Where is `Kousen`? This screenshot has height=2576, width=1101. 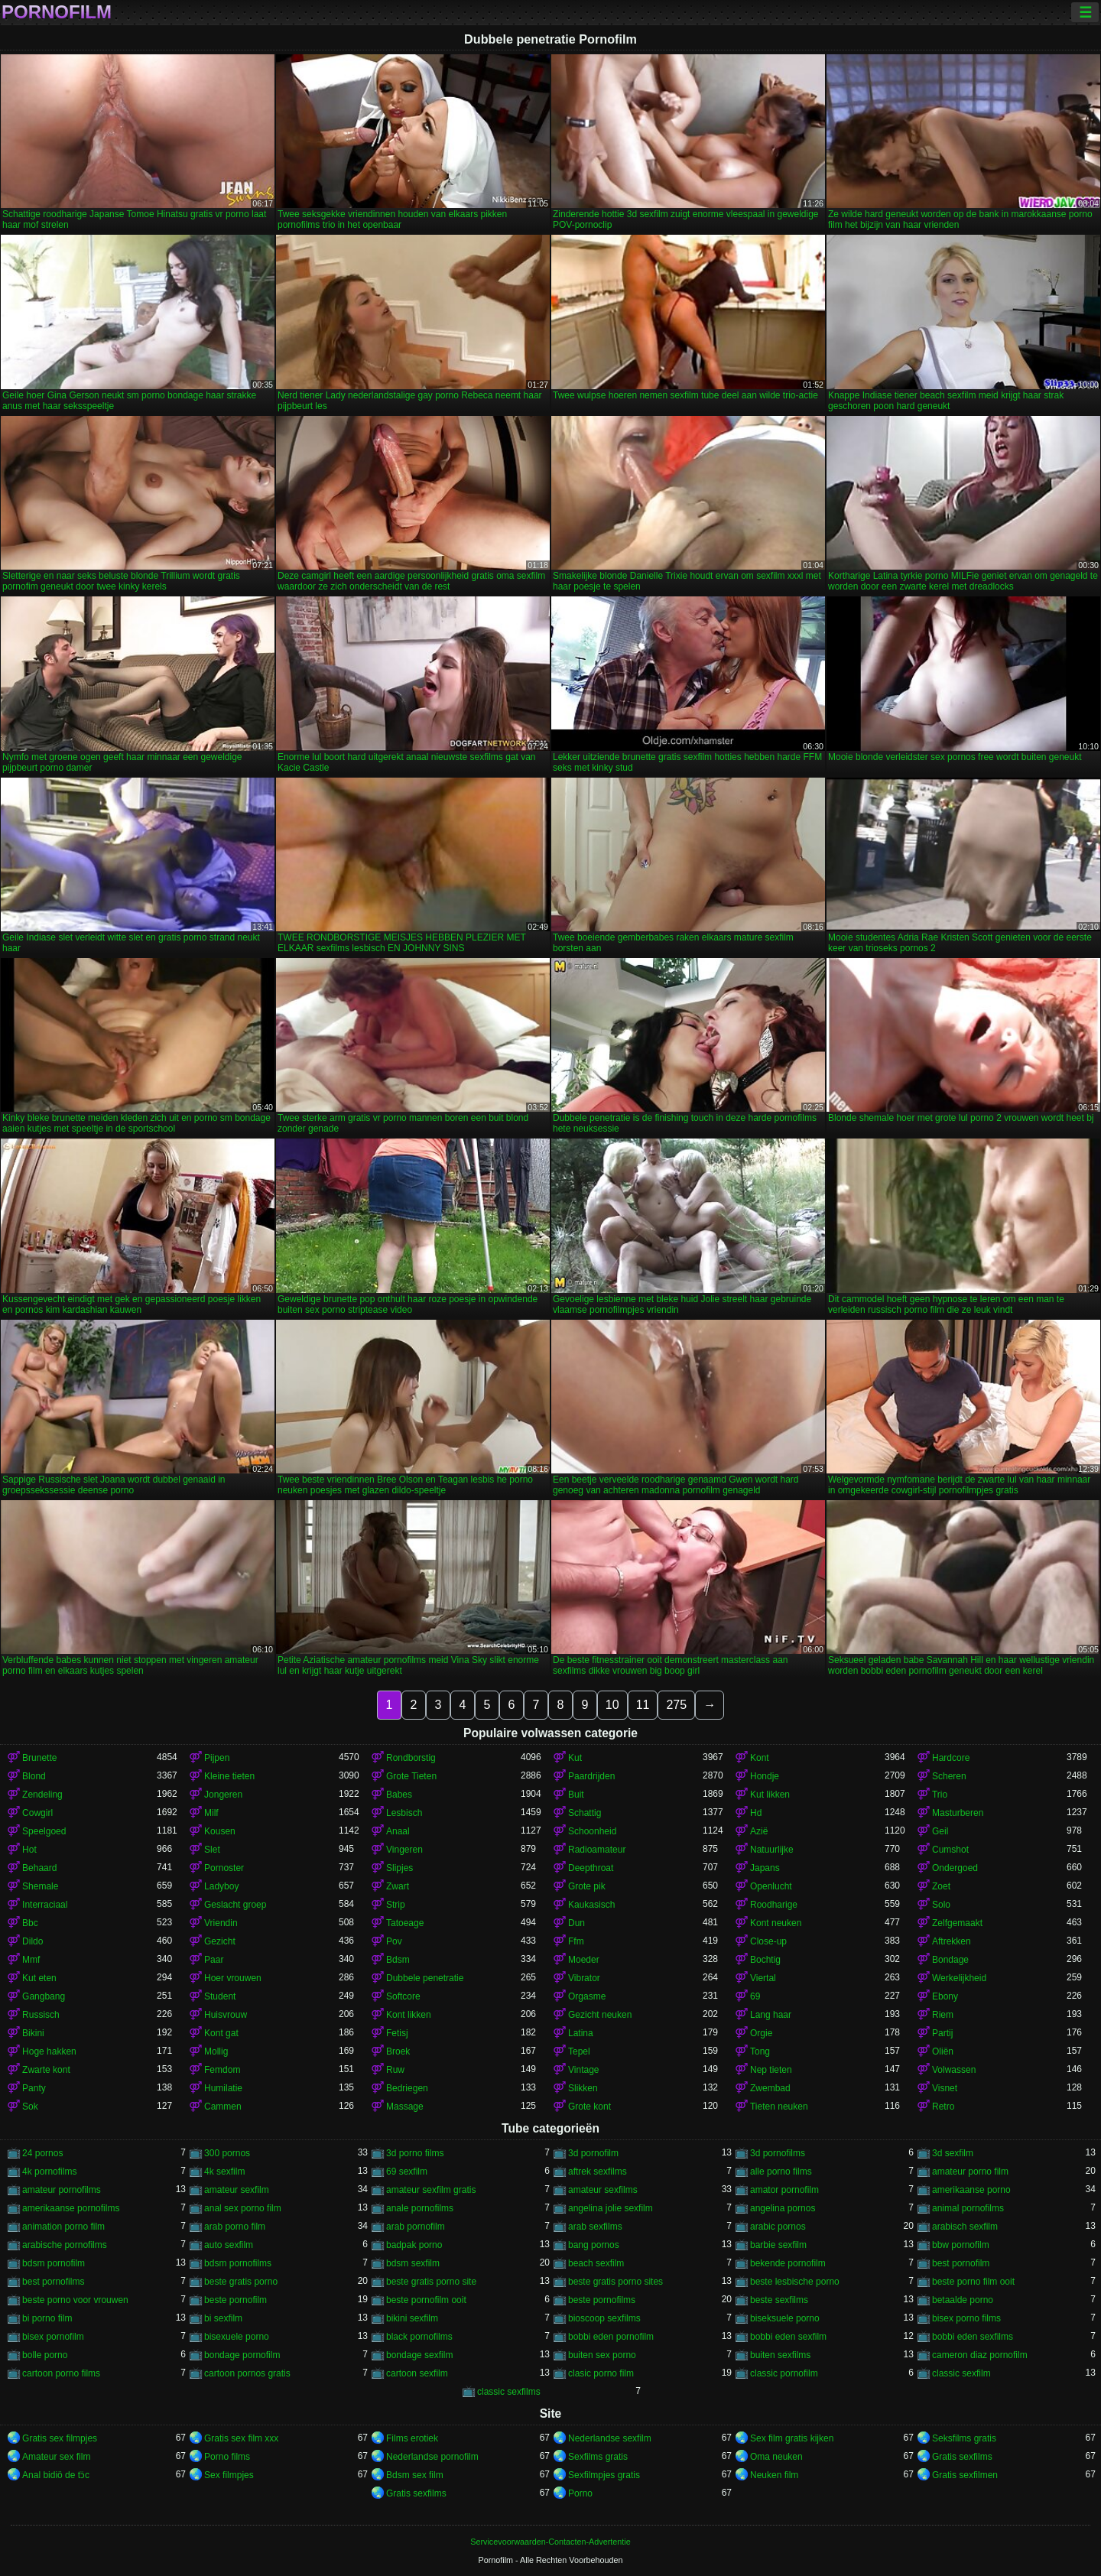 Kousen is located at coordinates (219, 1831).